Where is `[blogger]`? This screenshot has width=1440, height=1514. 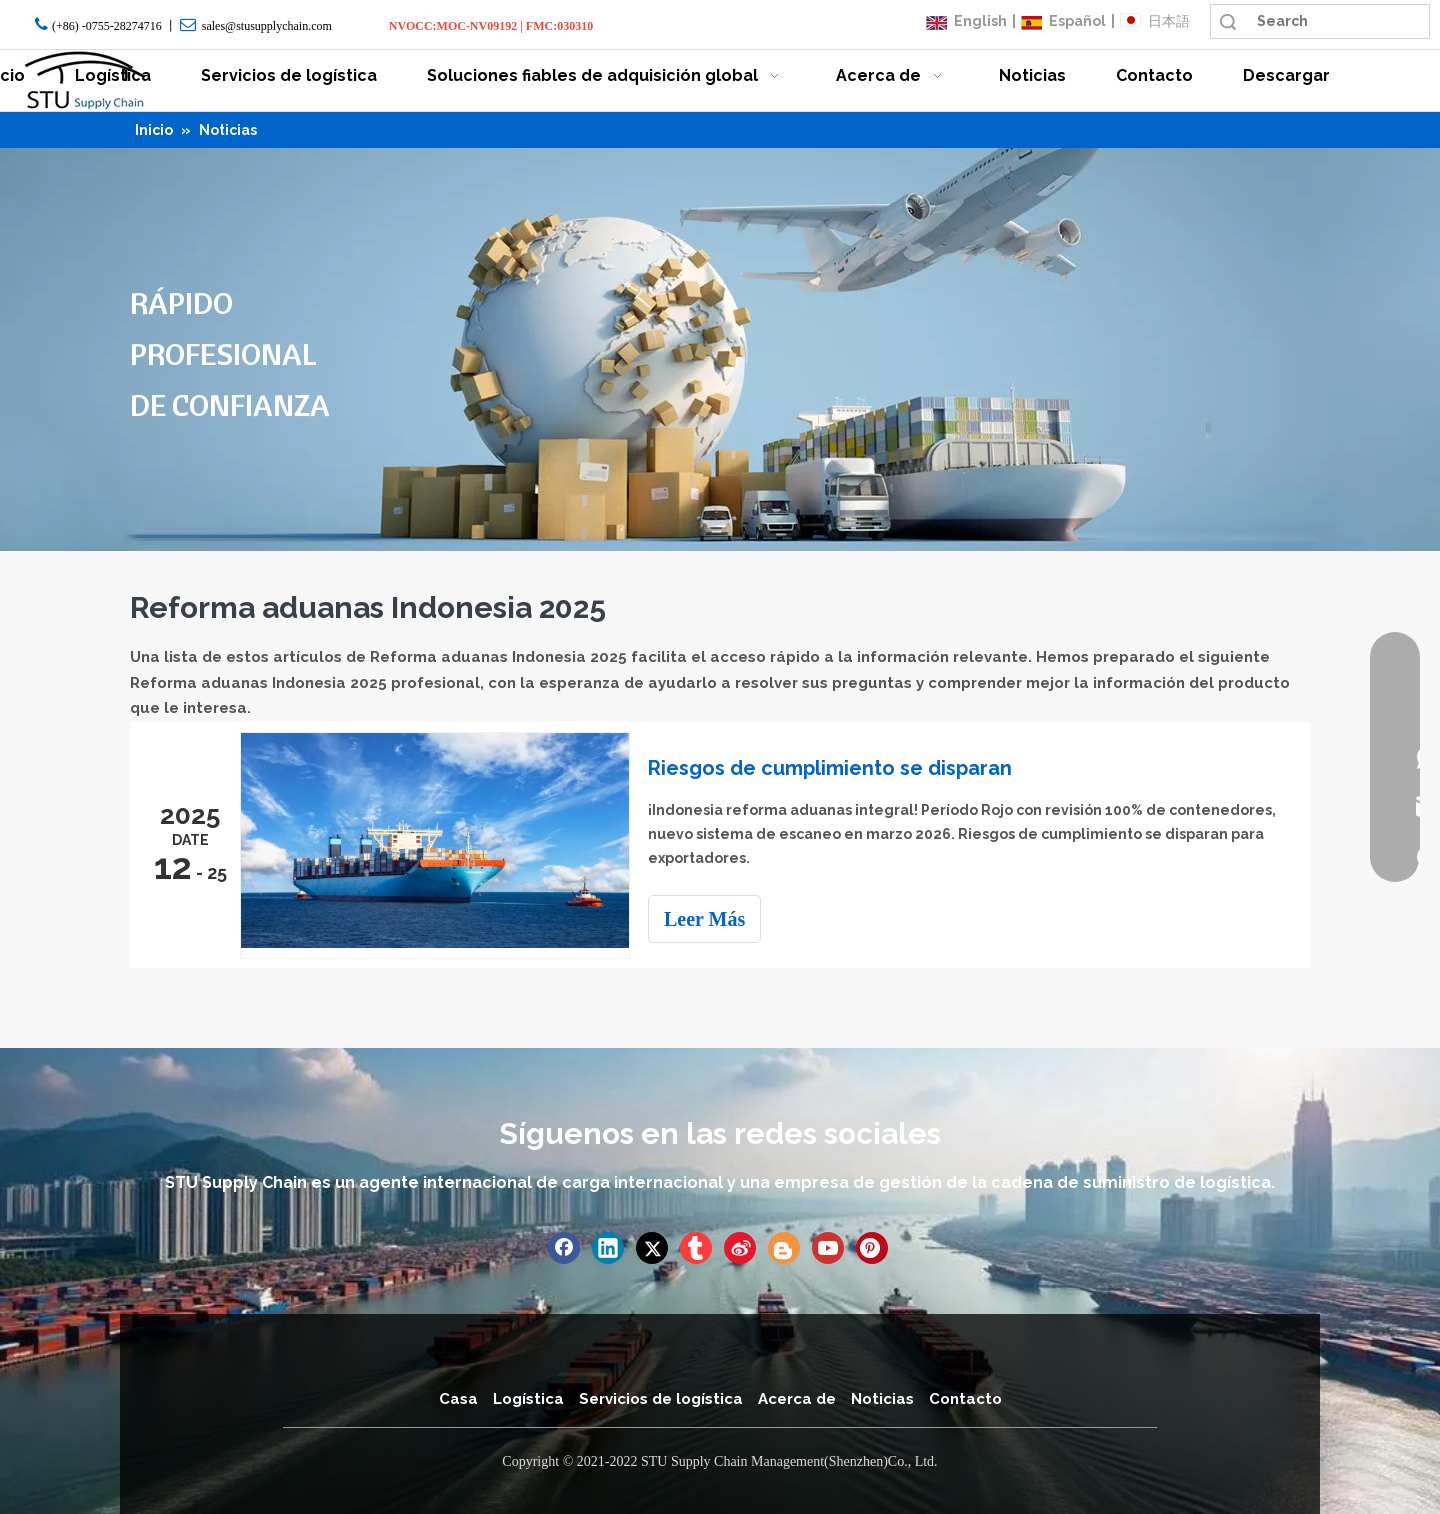
[blogger] is located at coordinates (784, 1248).